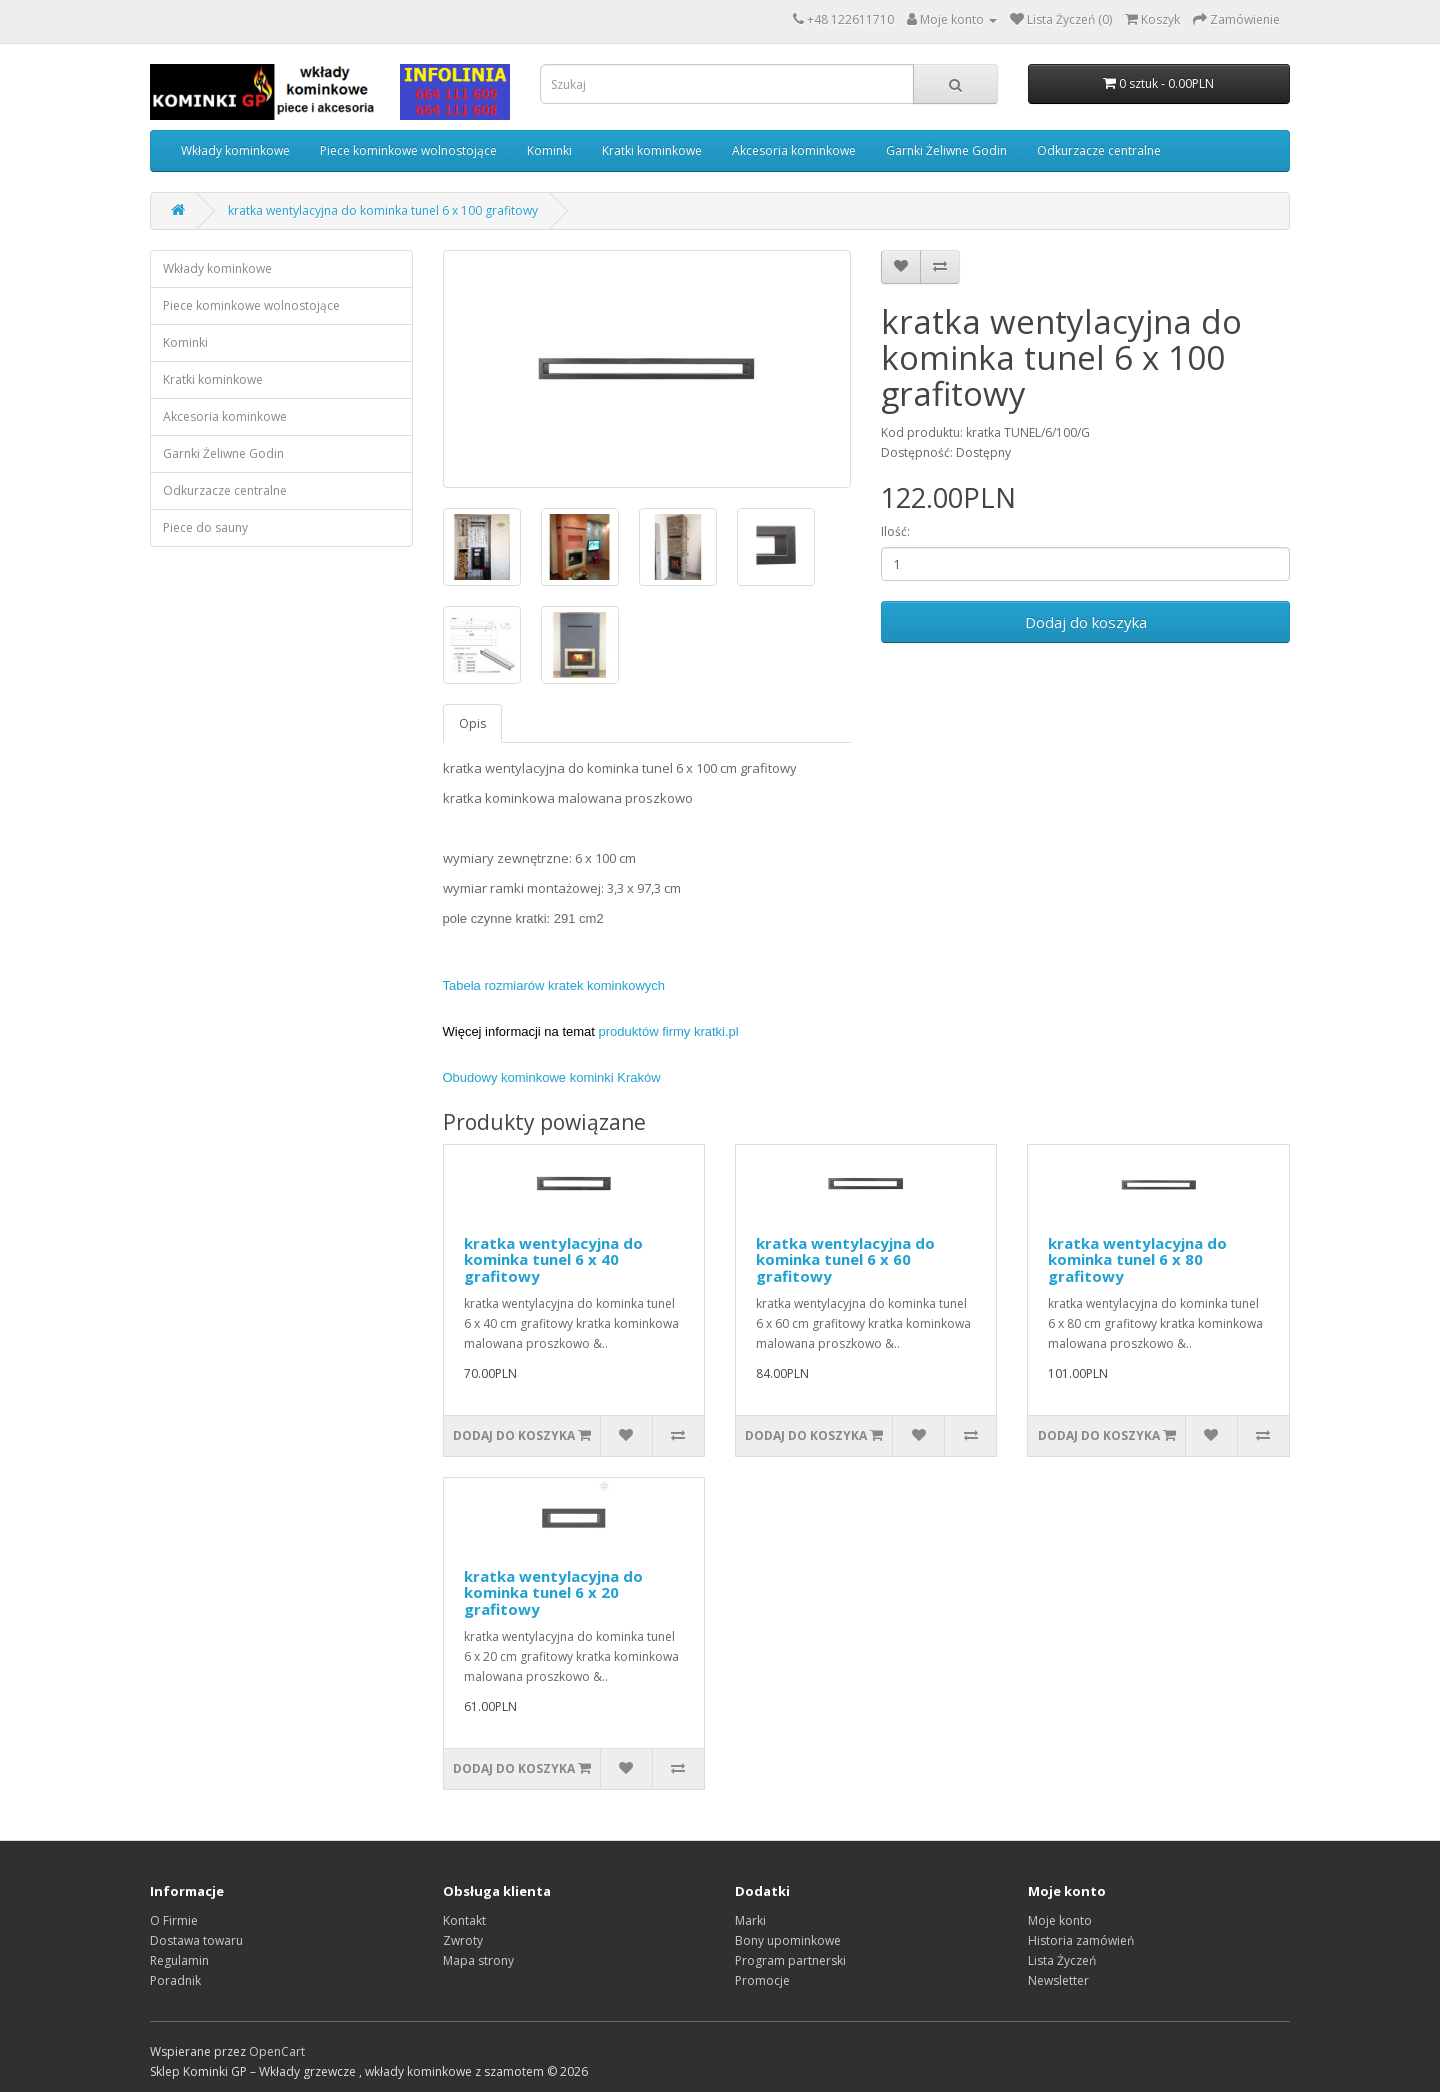  Describe the element at coordinates (1060, 1920) in the screenshot. I see `Moje konto` at that location.